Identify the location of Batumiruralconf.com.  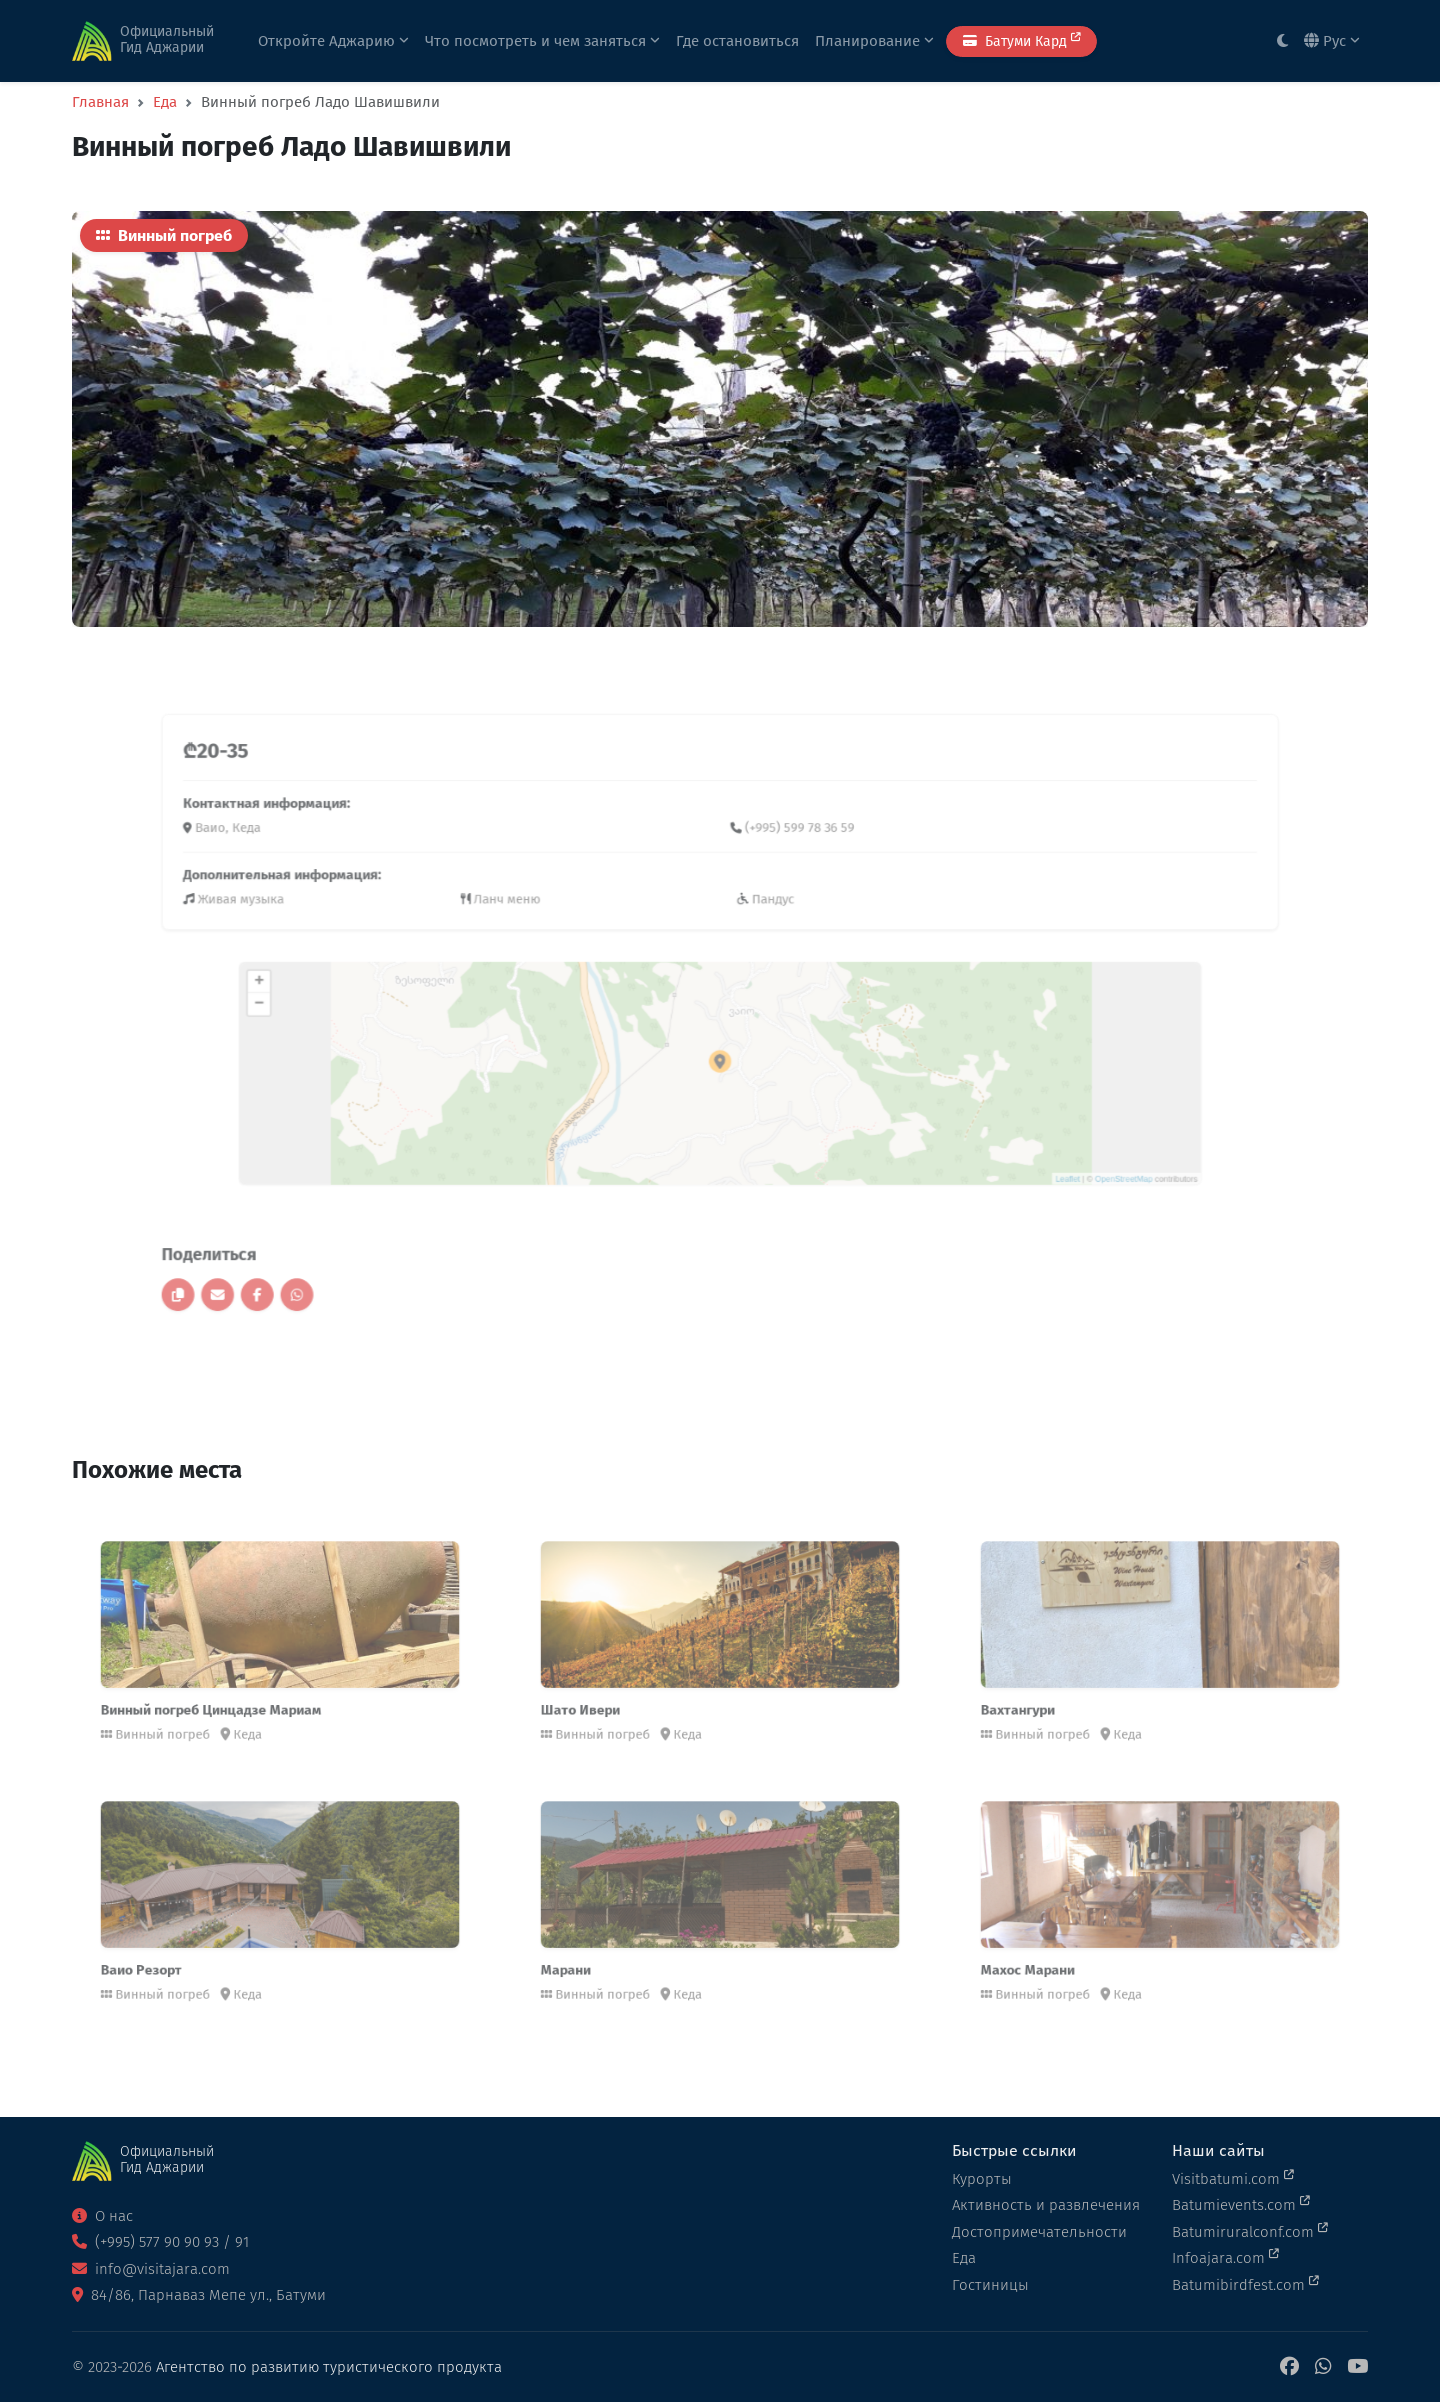
(1250, 2231).